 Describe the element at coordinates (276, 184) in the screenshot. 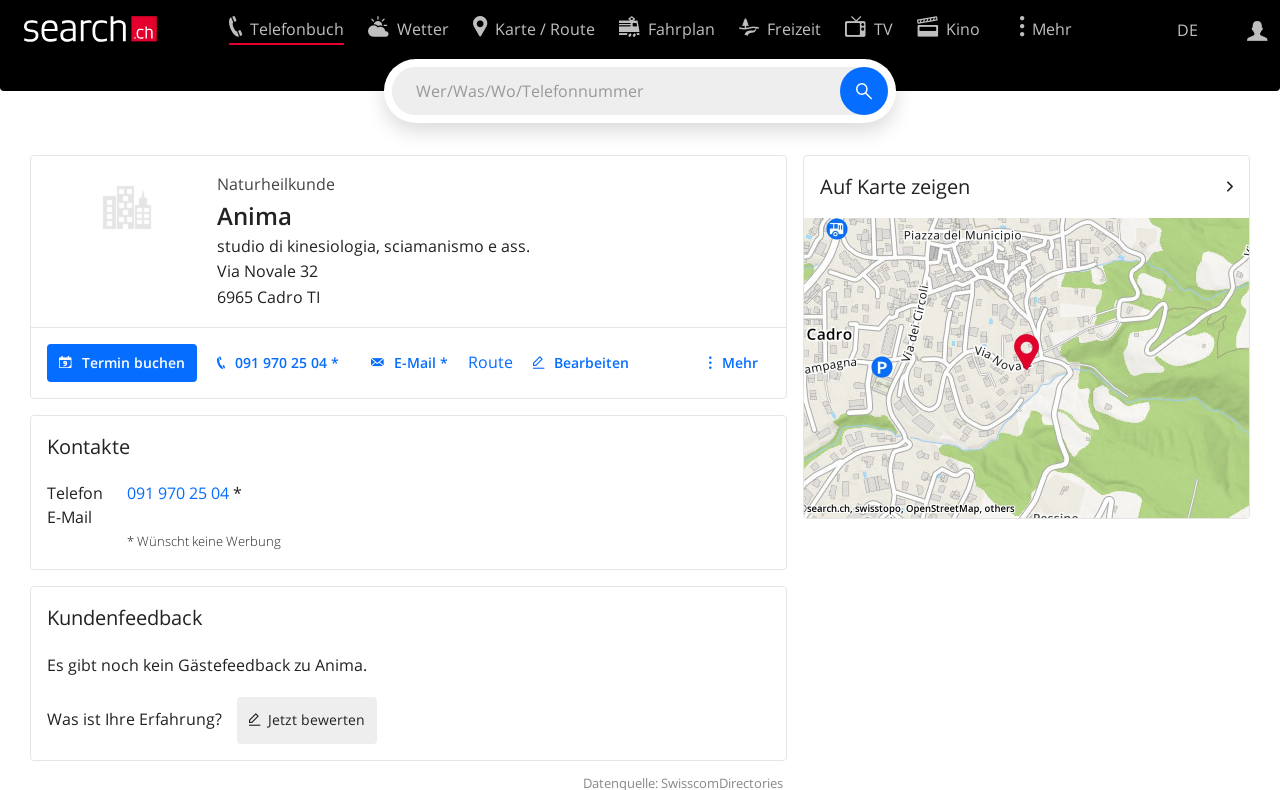

I see `Naturheilkunde` at that location.